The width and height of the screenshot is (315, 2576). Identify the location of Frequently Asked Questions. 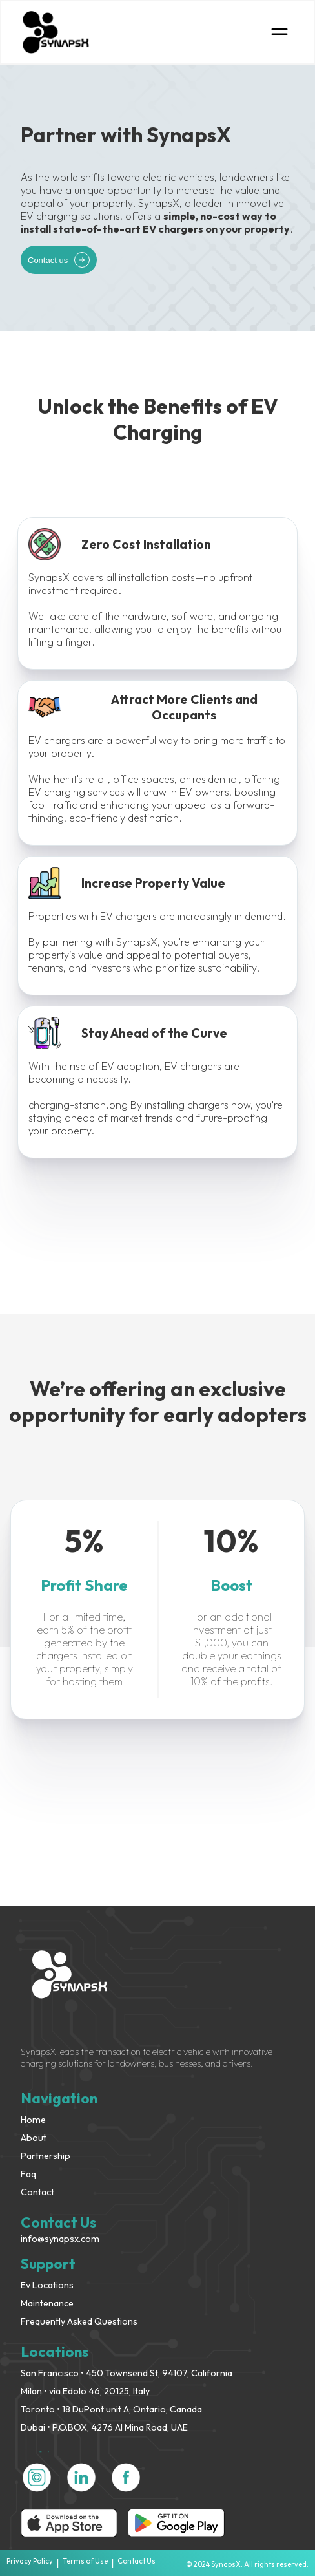
(79, 2321).